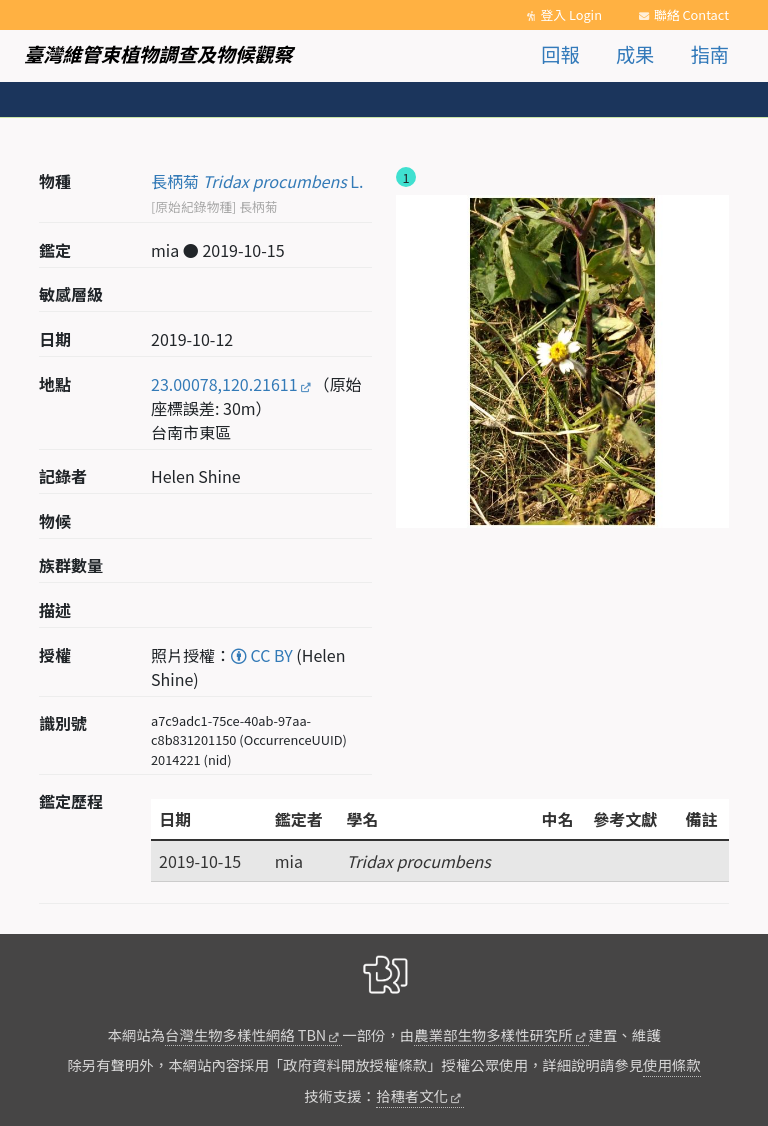 The height and width of the screenshot is (1126, 768). Describe the element at coordinates (158, 54) in the screenshot. I see `臺灣維管束植物調查及物候觀察` at that location.